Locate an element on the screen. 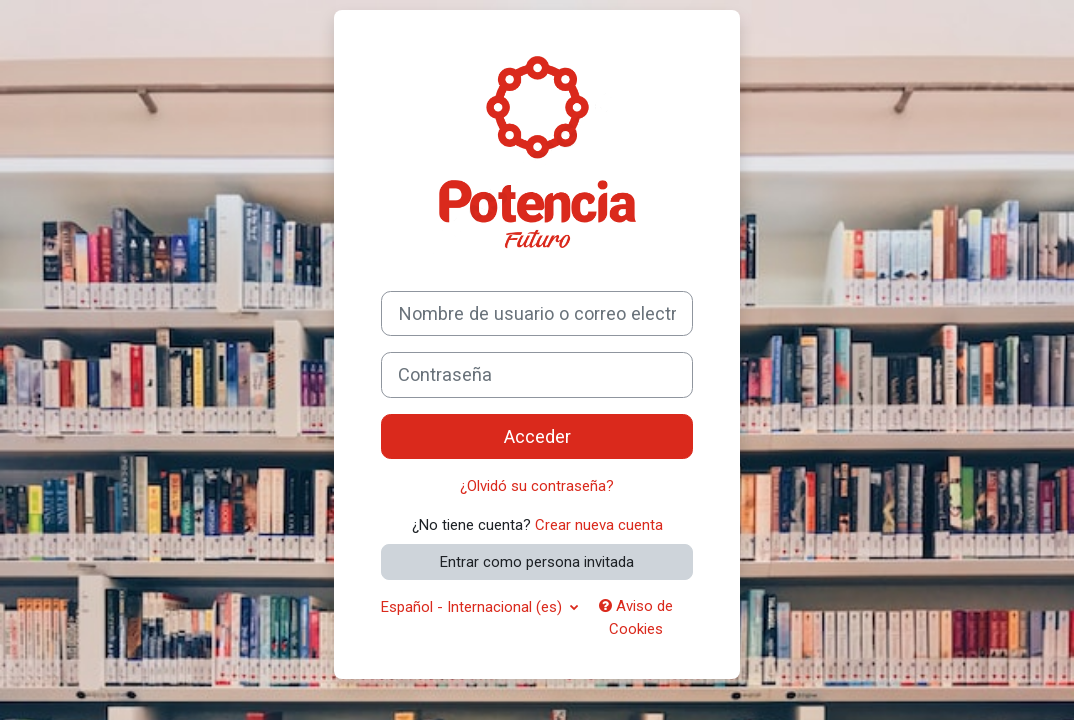 Image resolution: width=1074 pixels, height=720 pixels. Acceder is located at coordinates (537, 436).